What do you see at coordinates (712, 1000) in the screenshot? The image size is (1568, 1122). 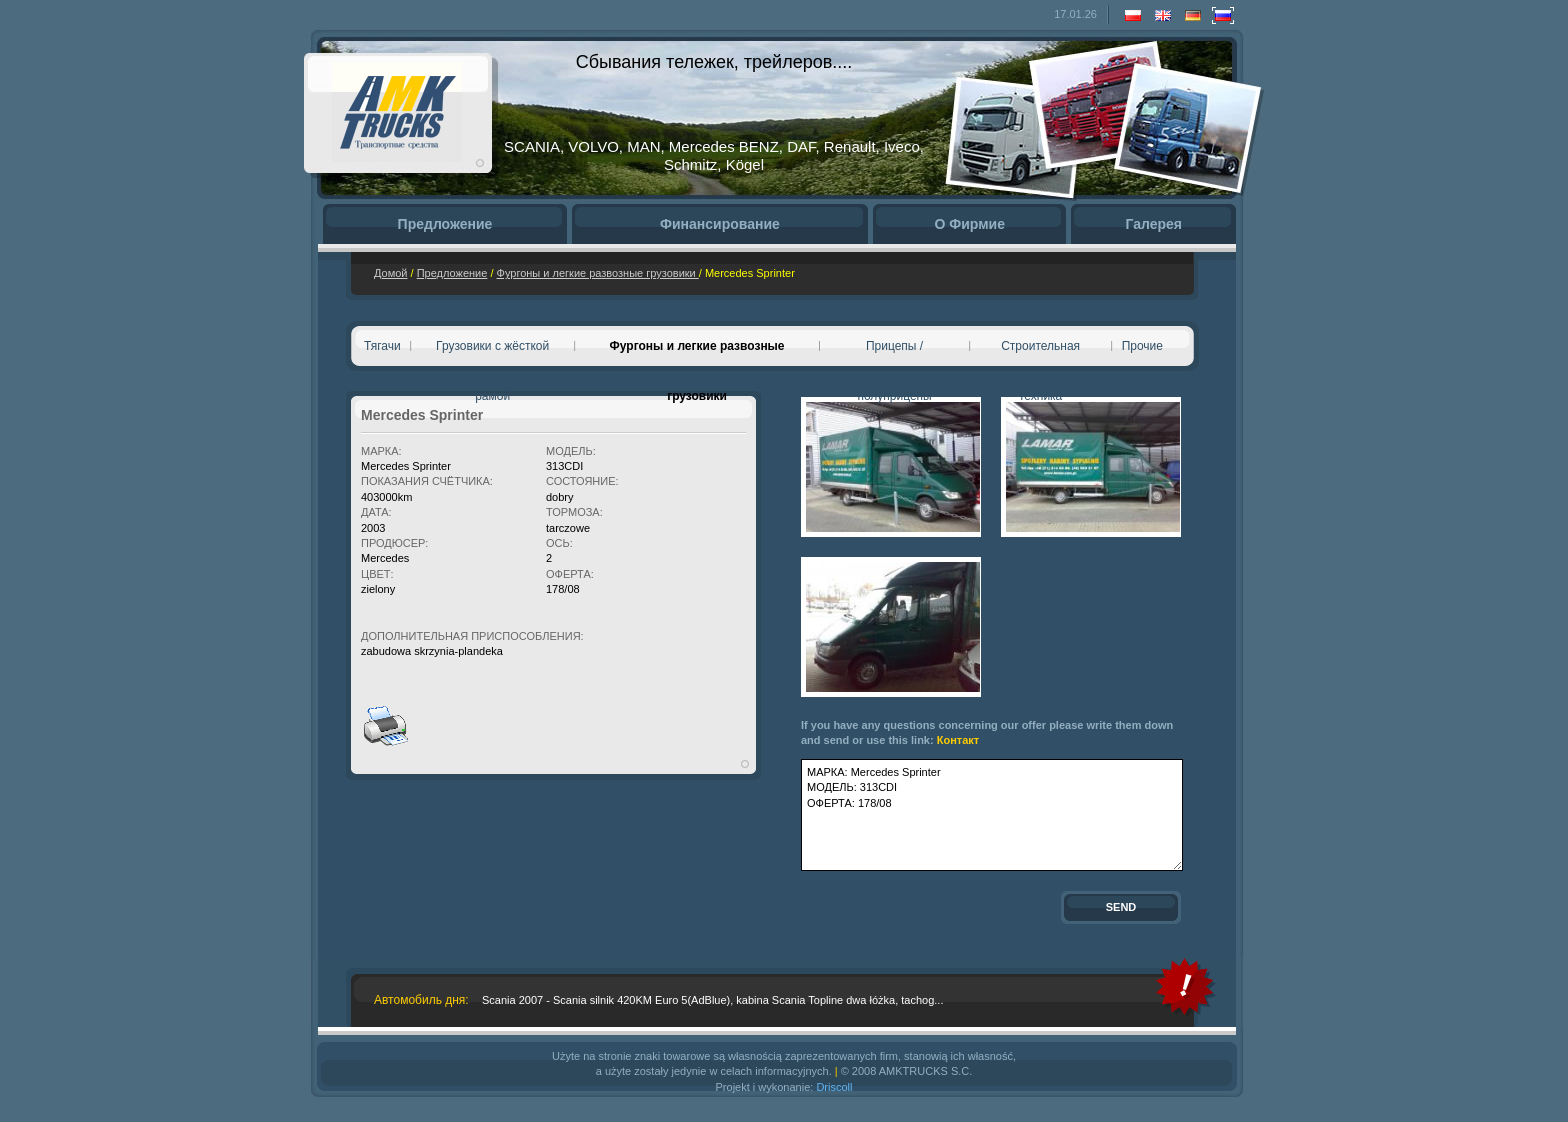 I see `Scania 2007 - Scania silnik 420KM Euro 5(AdBlue), kabina Scania Topline dwa łóżka, tachog...` at bounding box center [712, 1000].